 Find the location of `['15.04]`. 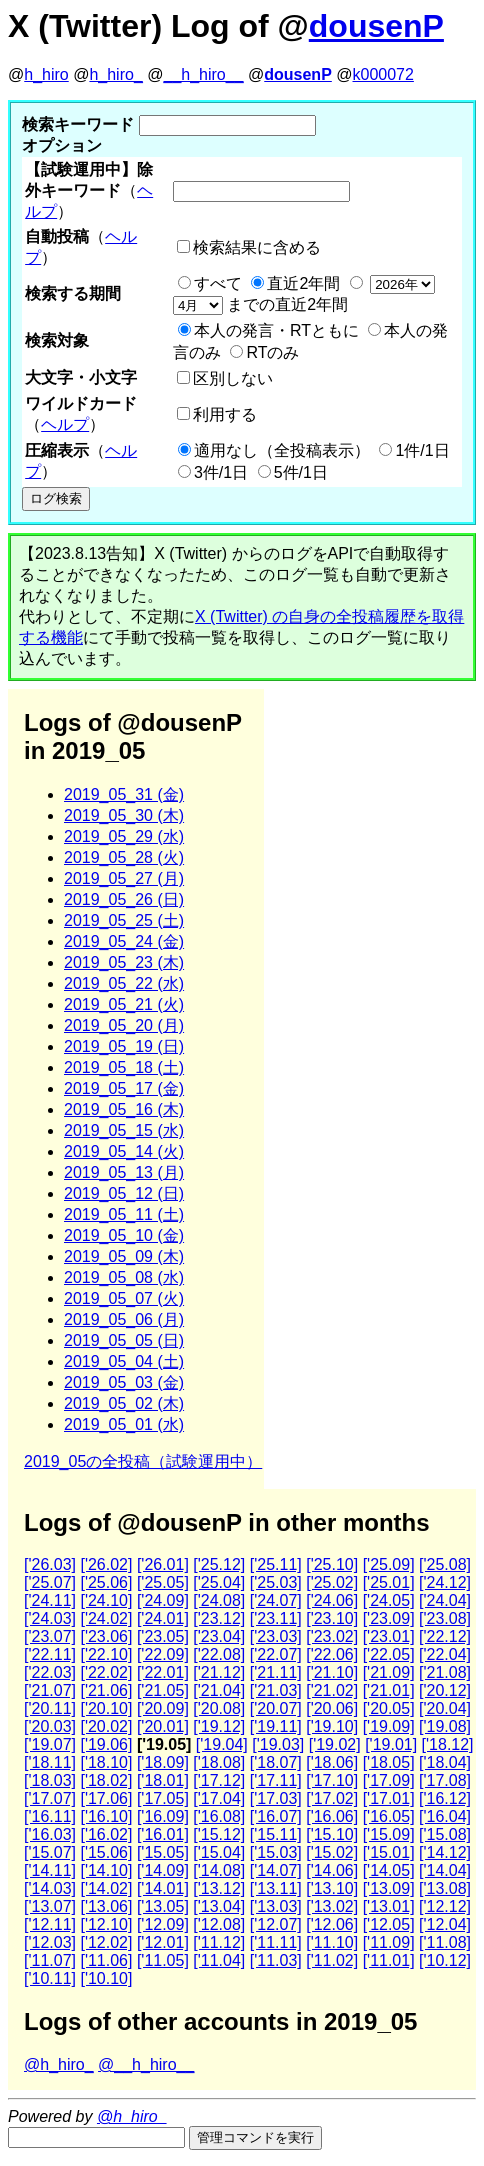

['15.04] is located at coordinates (219, 1852).